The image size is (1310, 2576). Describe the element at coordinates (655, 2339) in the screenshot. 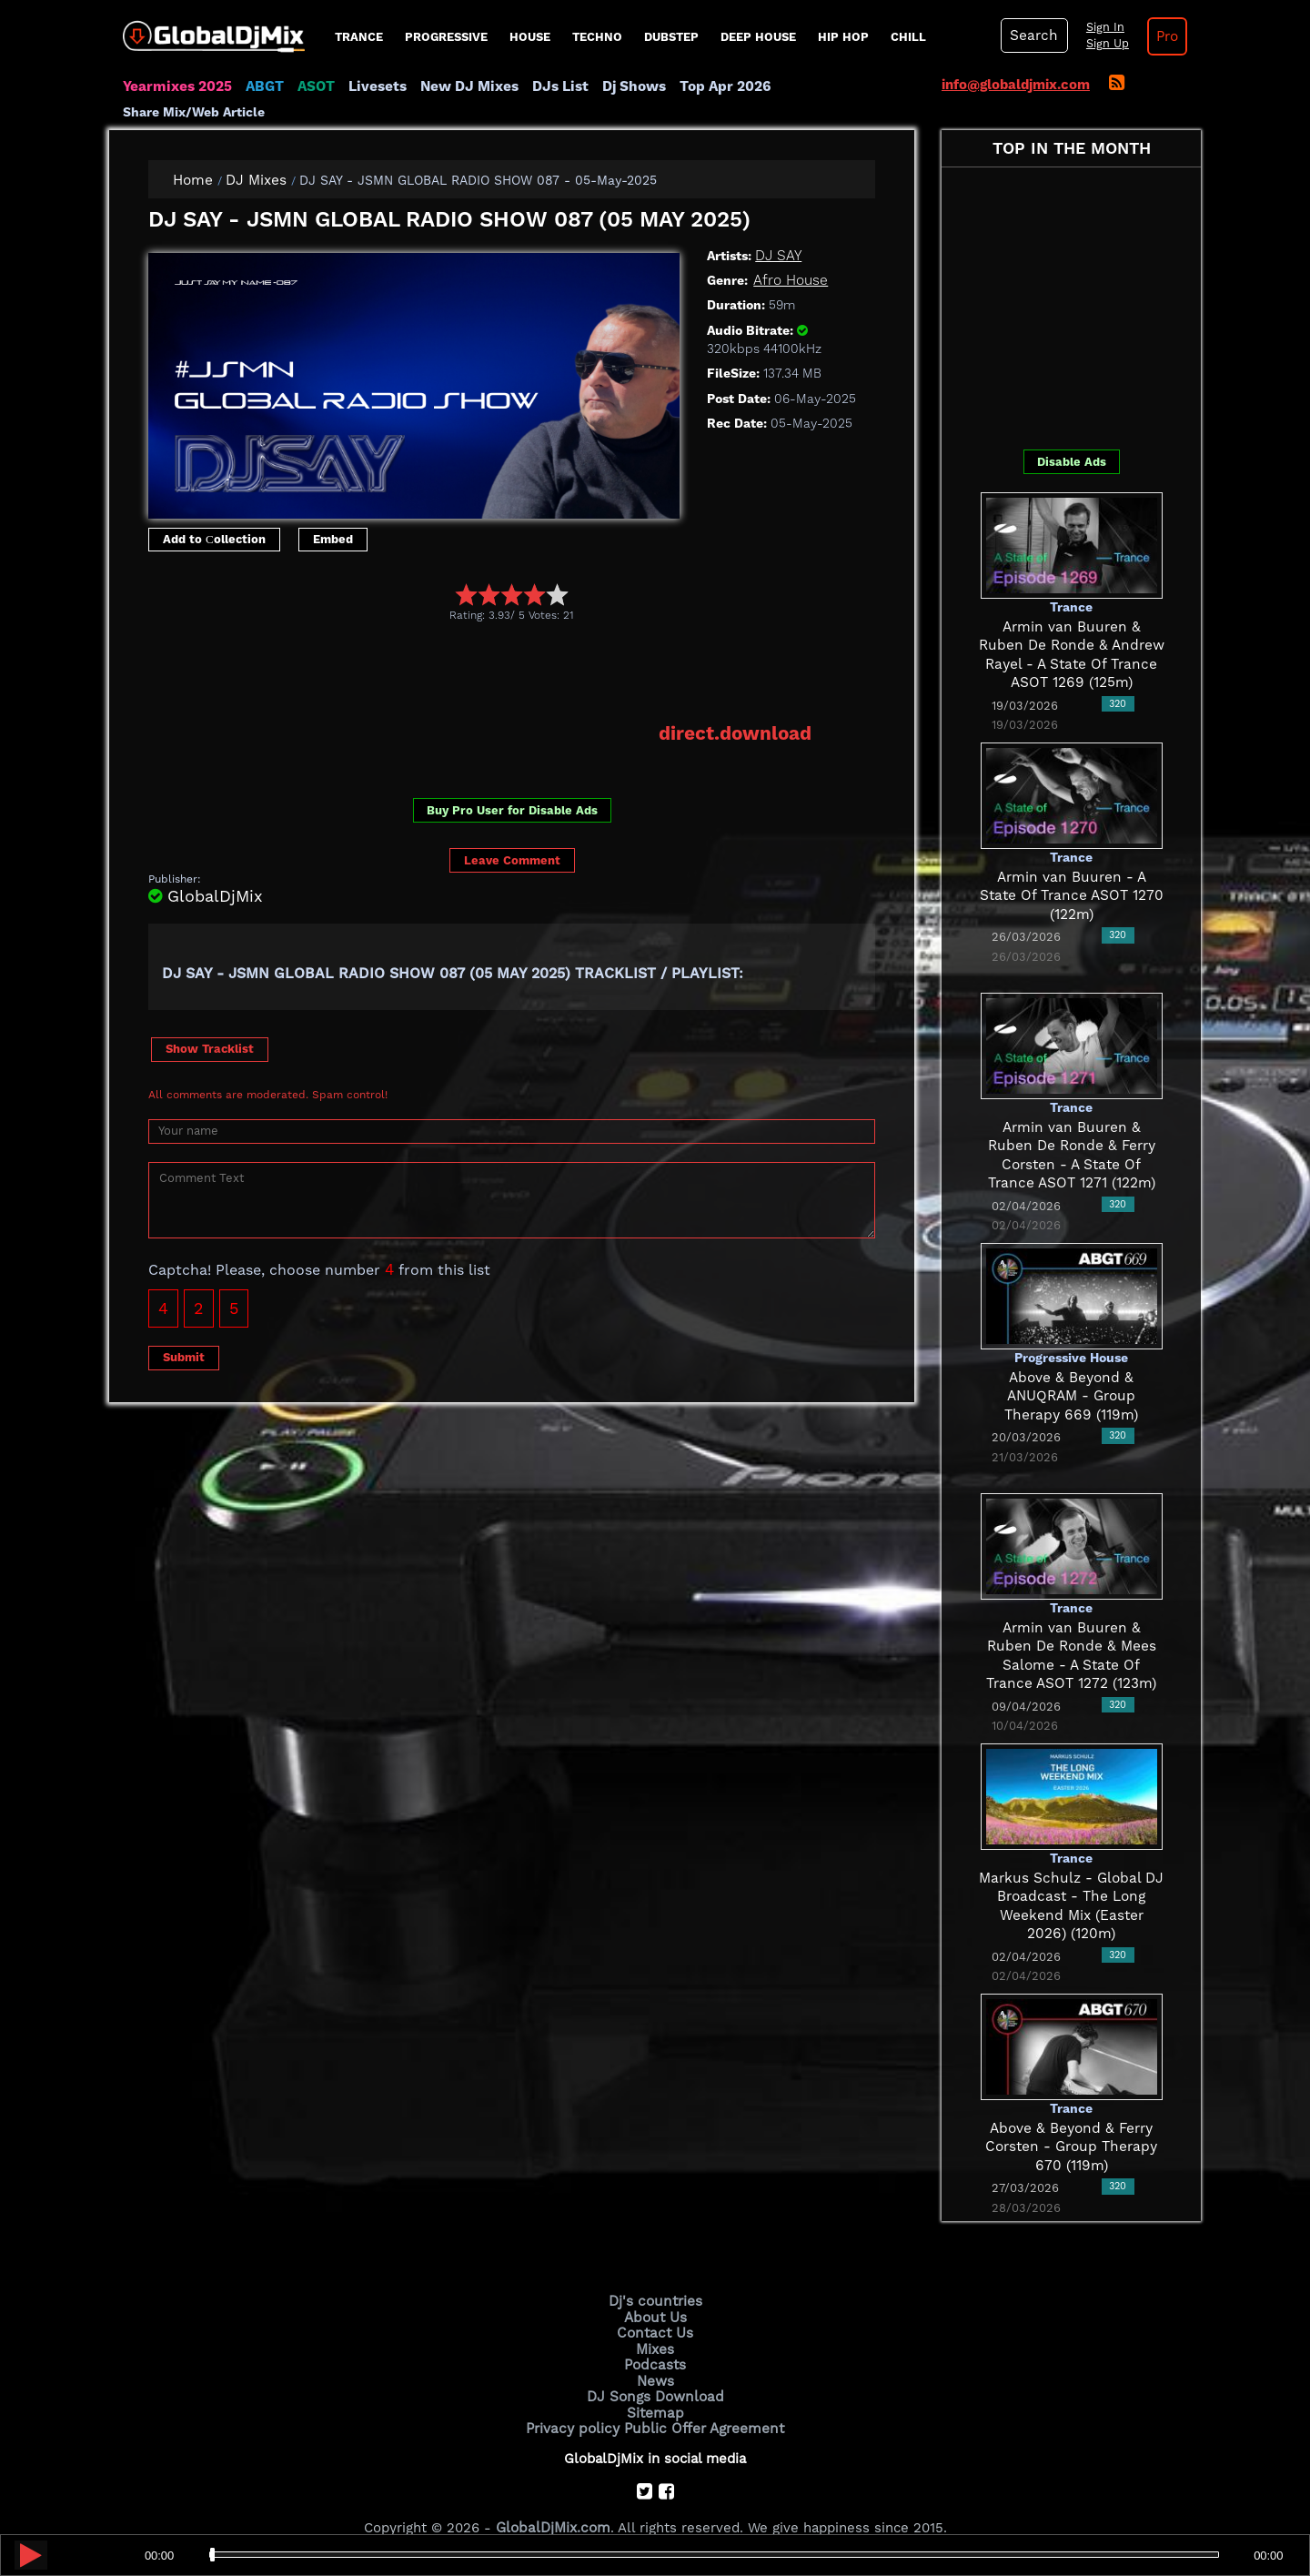

I see `Podcasts` at that location.